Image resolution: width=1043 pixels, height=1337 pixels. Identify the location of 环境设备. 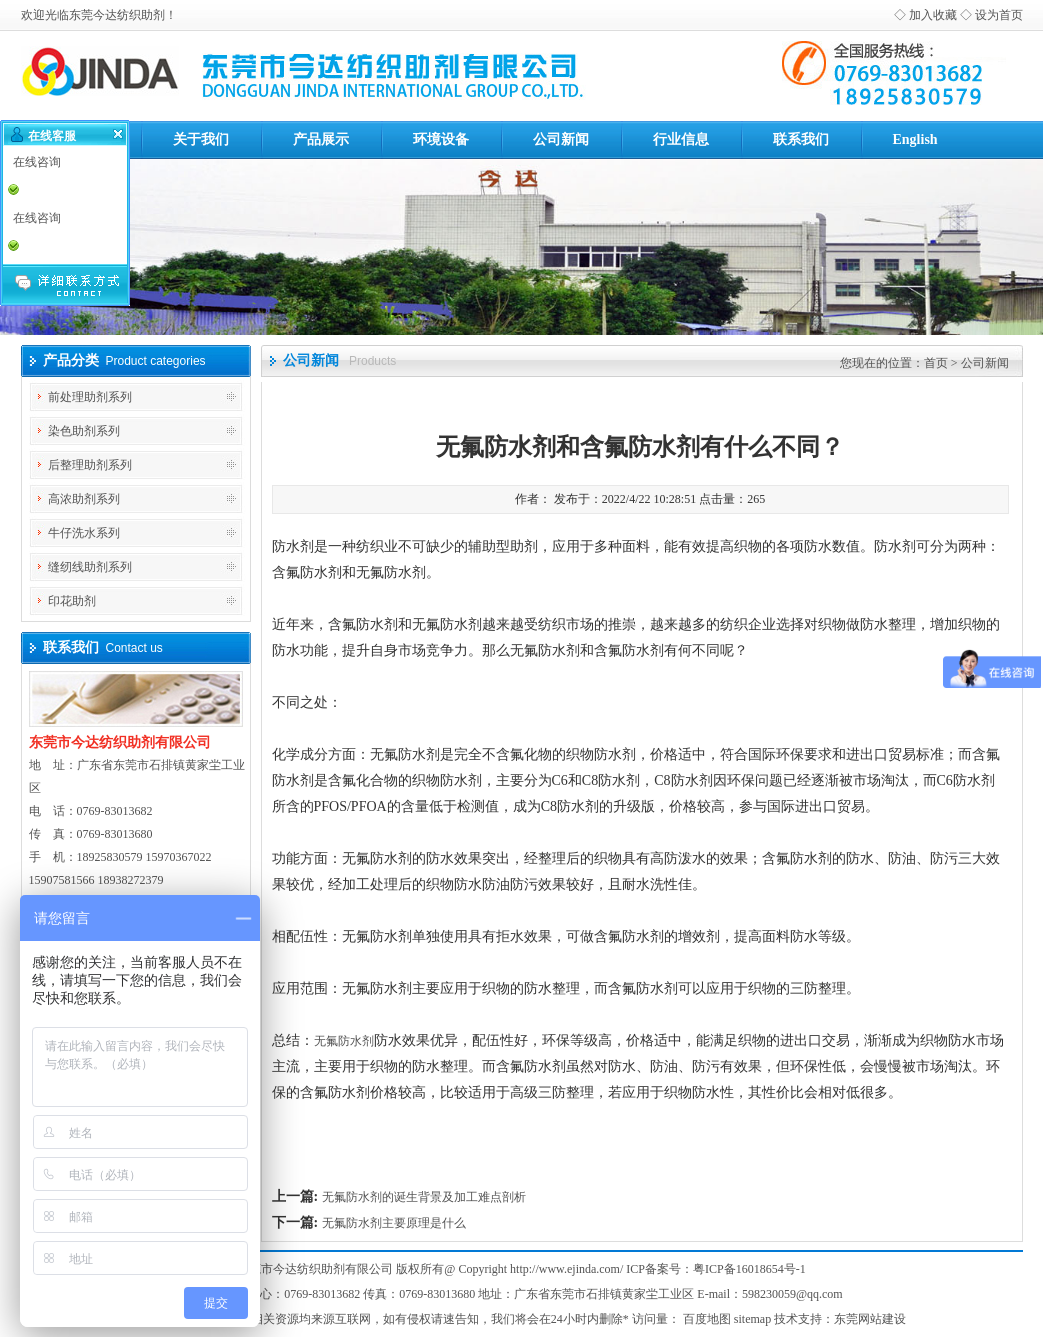
(441, 139).